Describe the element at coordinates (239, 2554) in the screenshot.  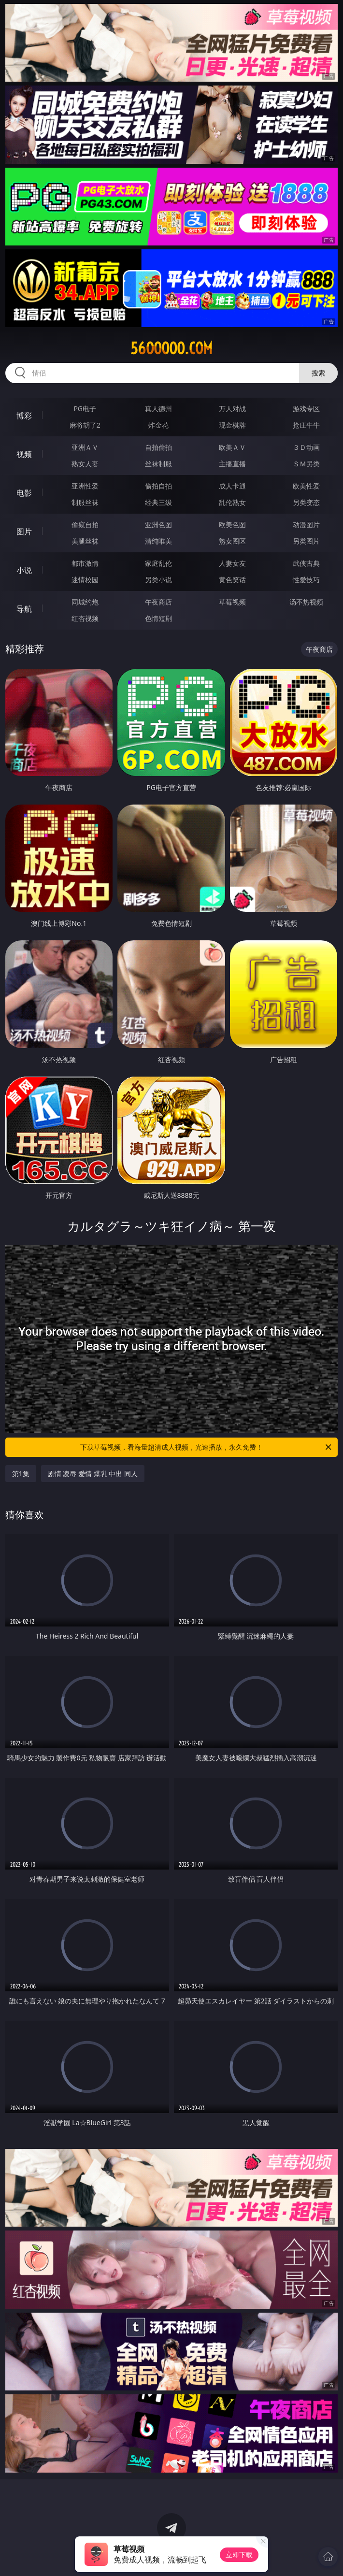
I see `立即下载` at that location.